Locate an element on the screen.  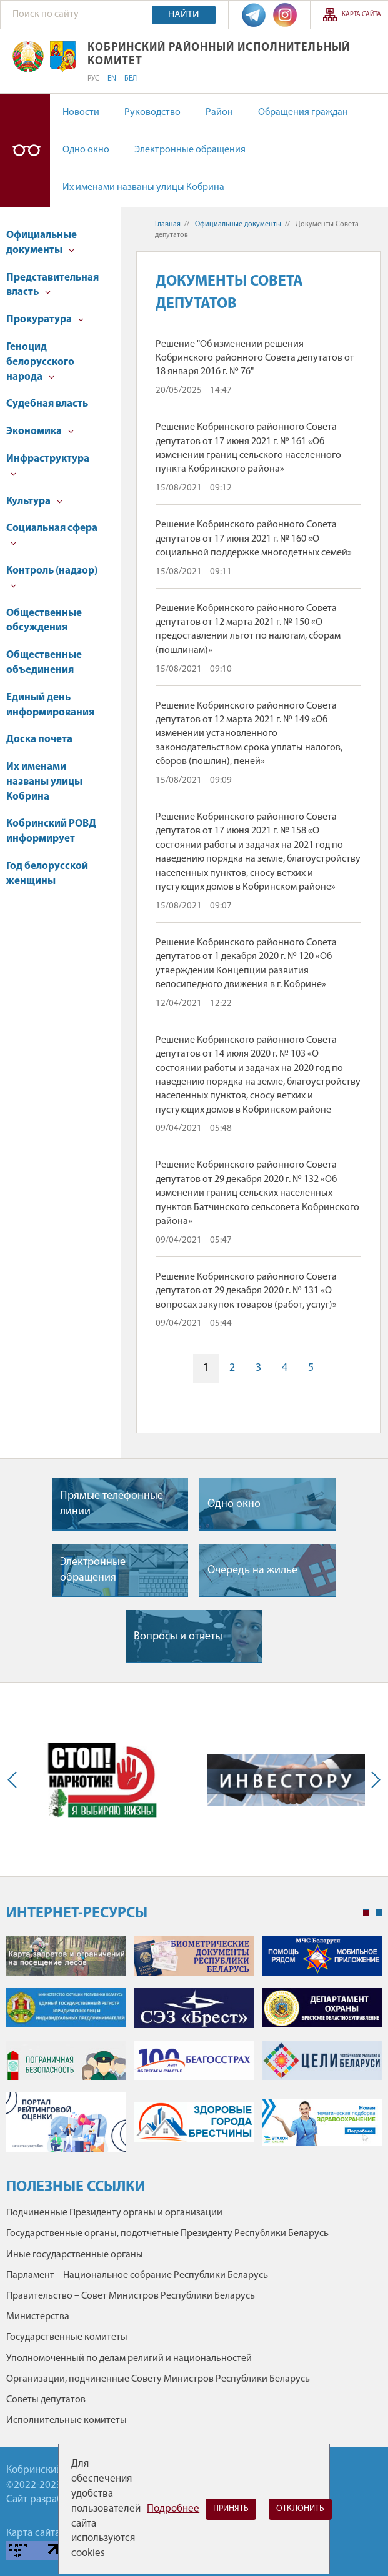
Инфраструктура is located at coordinates (47, 465).